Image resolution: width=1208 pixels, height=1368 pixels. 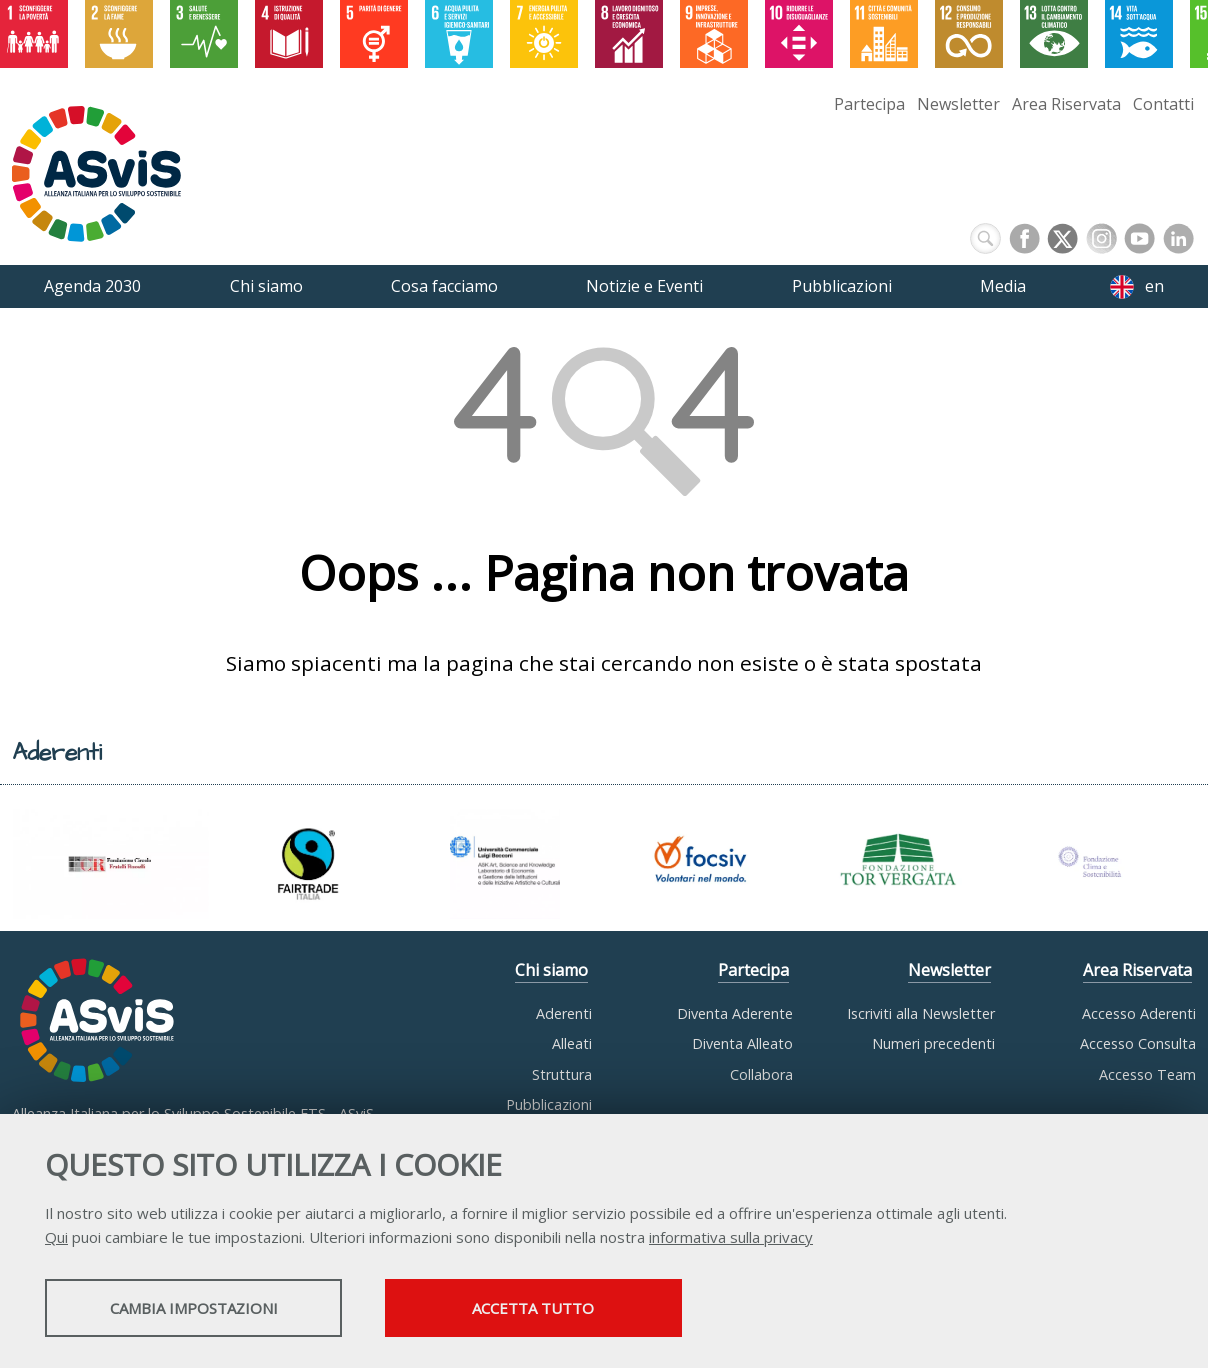 What do you see at coordinates (549, 1104) in the screenshot?
I see `Pubblicazioni` at bounding box center [549, 1104].